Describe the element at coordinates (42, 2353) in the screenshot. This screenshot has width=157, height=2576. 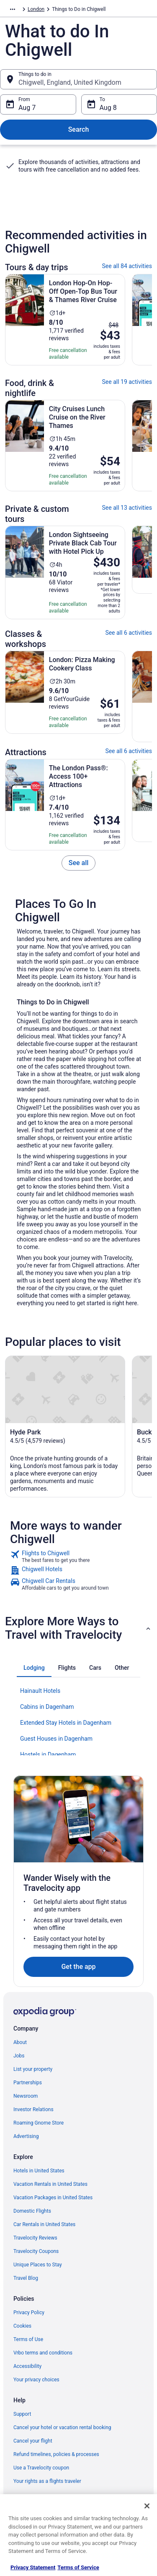
I see `Vrbo terms and conditions [link]` at that location.